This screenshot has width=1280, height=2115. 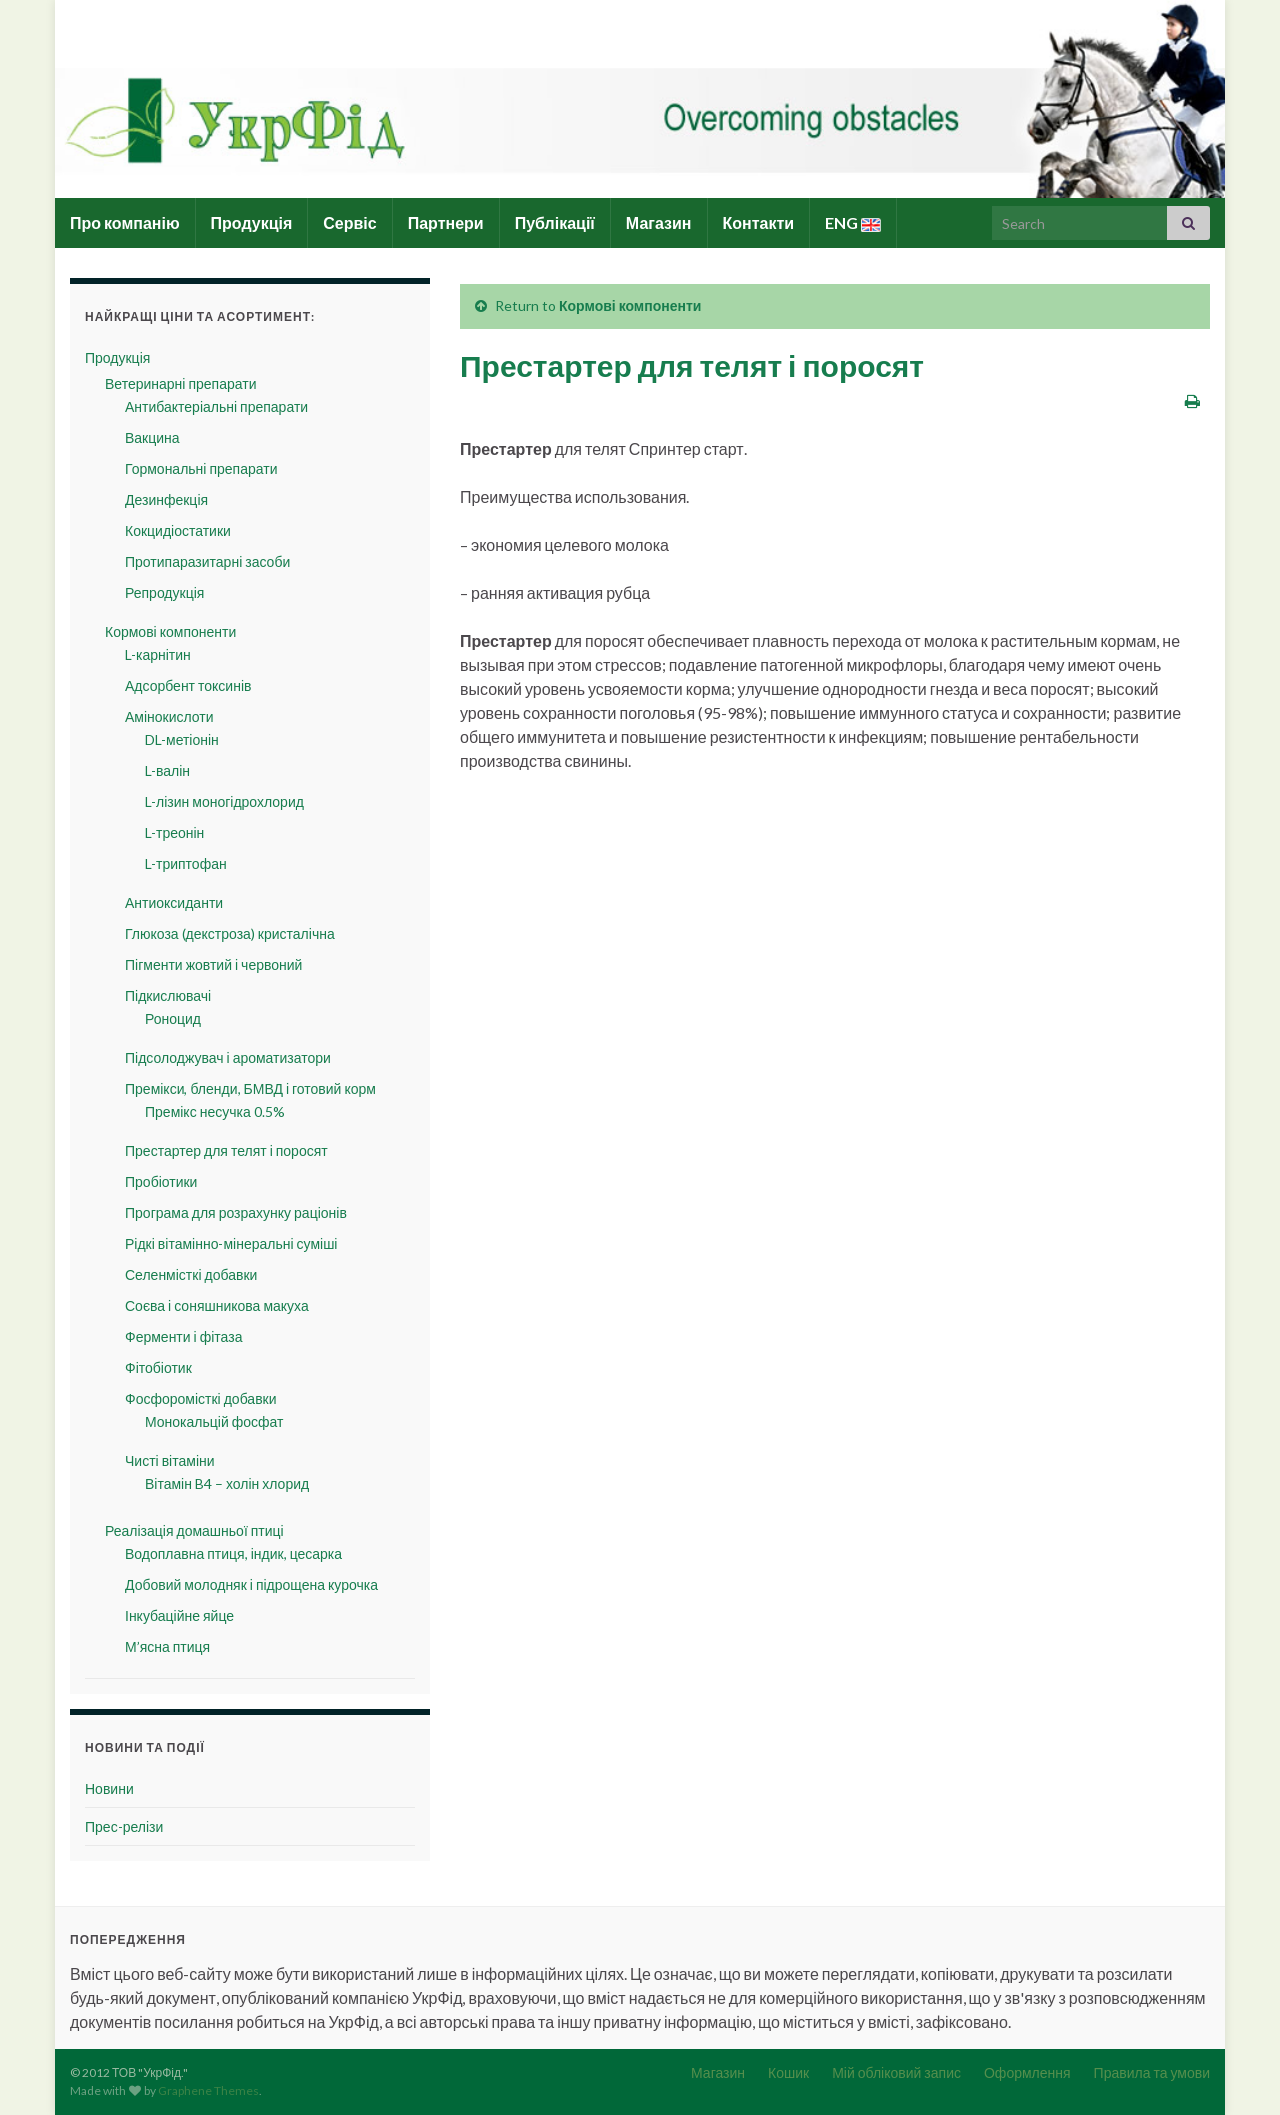 I want to click on Ветеринарні препарати, so click(x=180, y=383).